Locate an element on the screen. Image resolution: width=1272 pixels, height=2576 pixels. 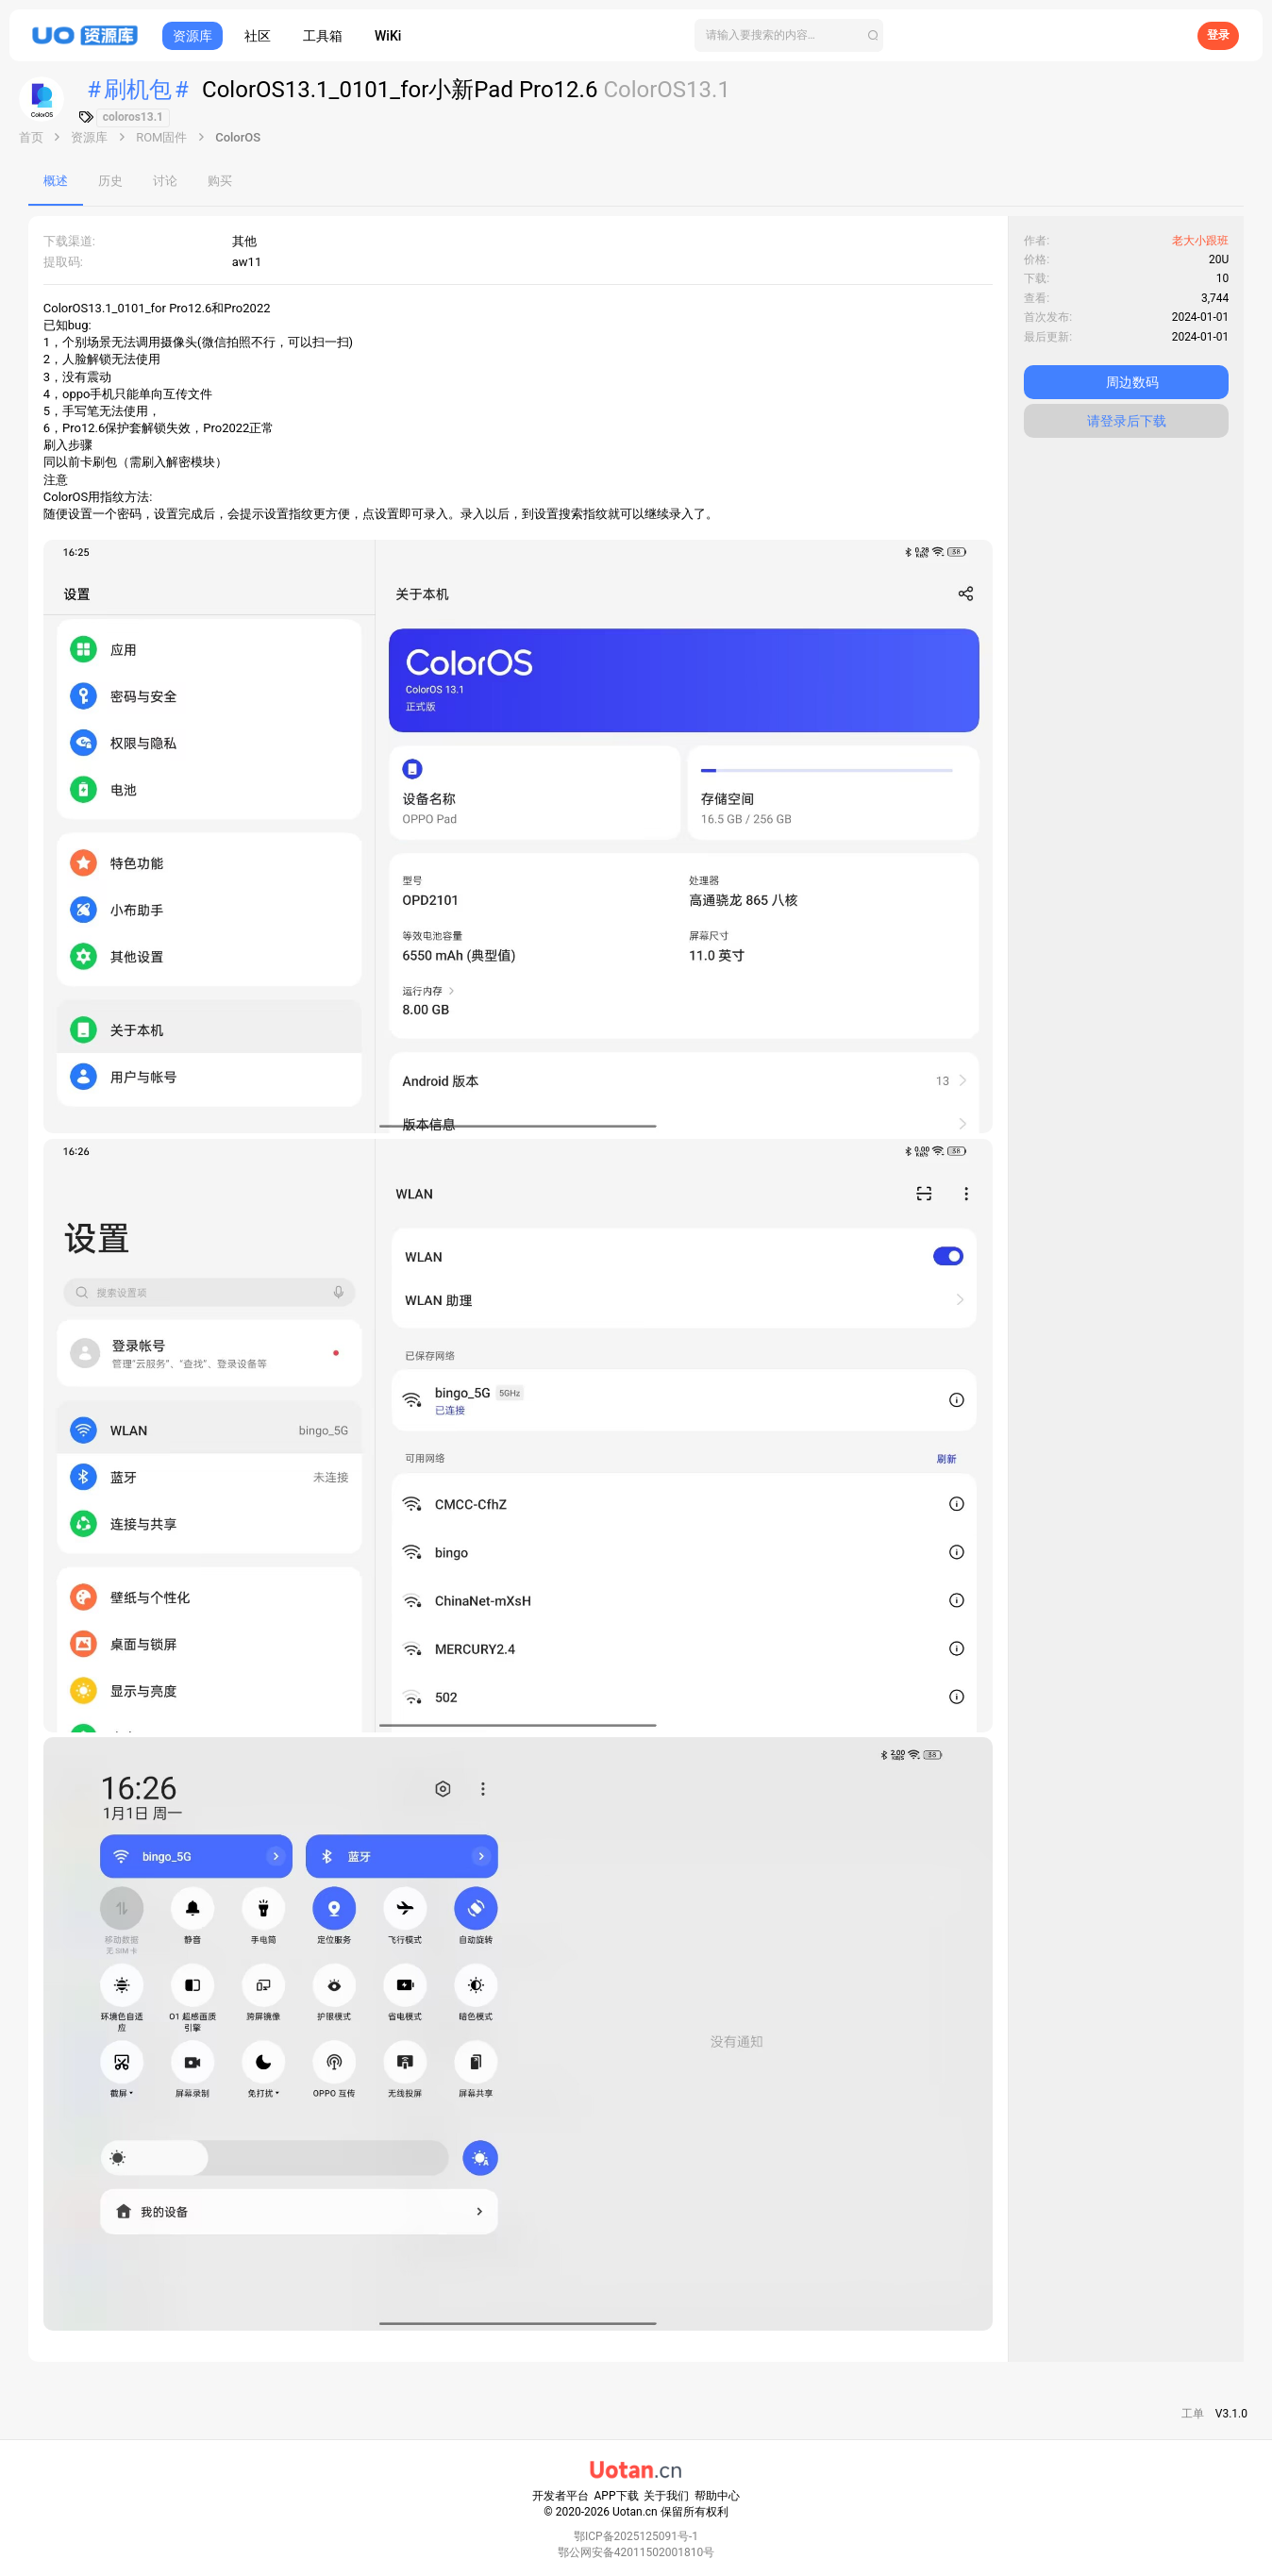
APP下载 is located at coordinates (616, 2495).